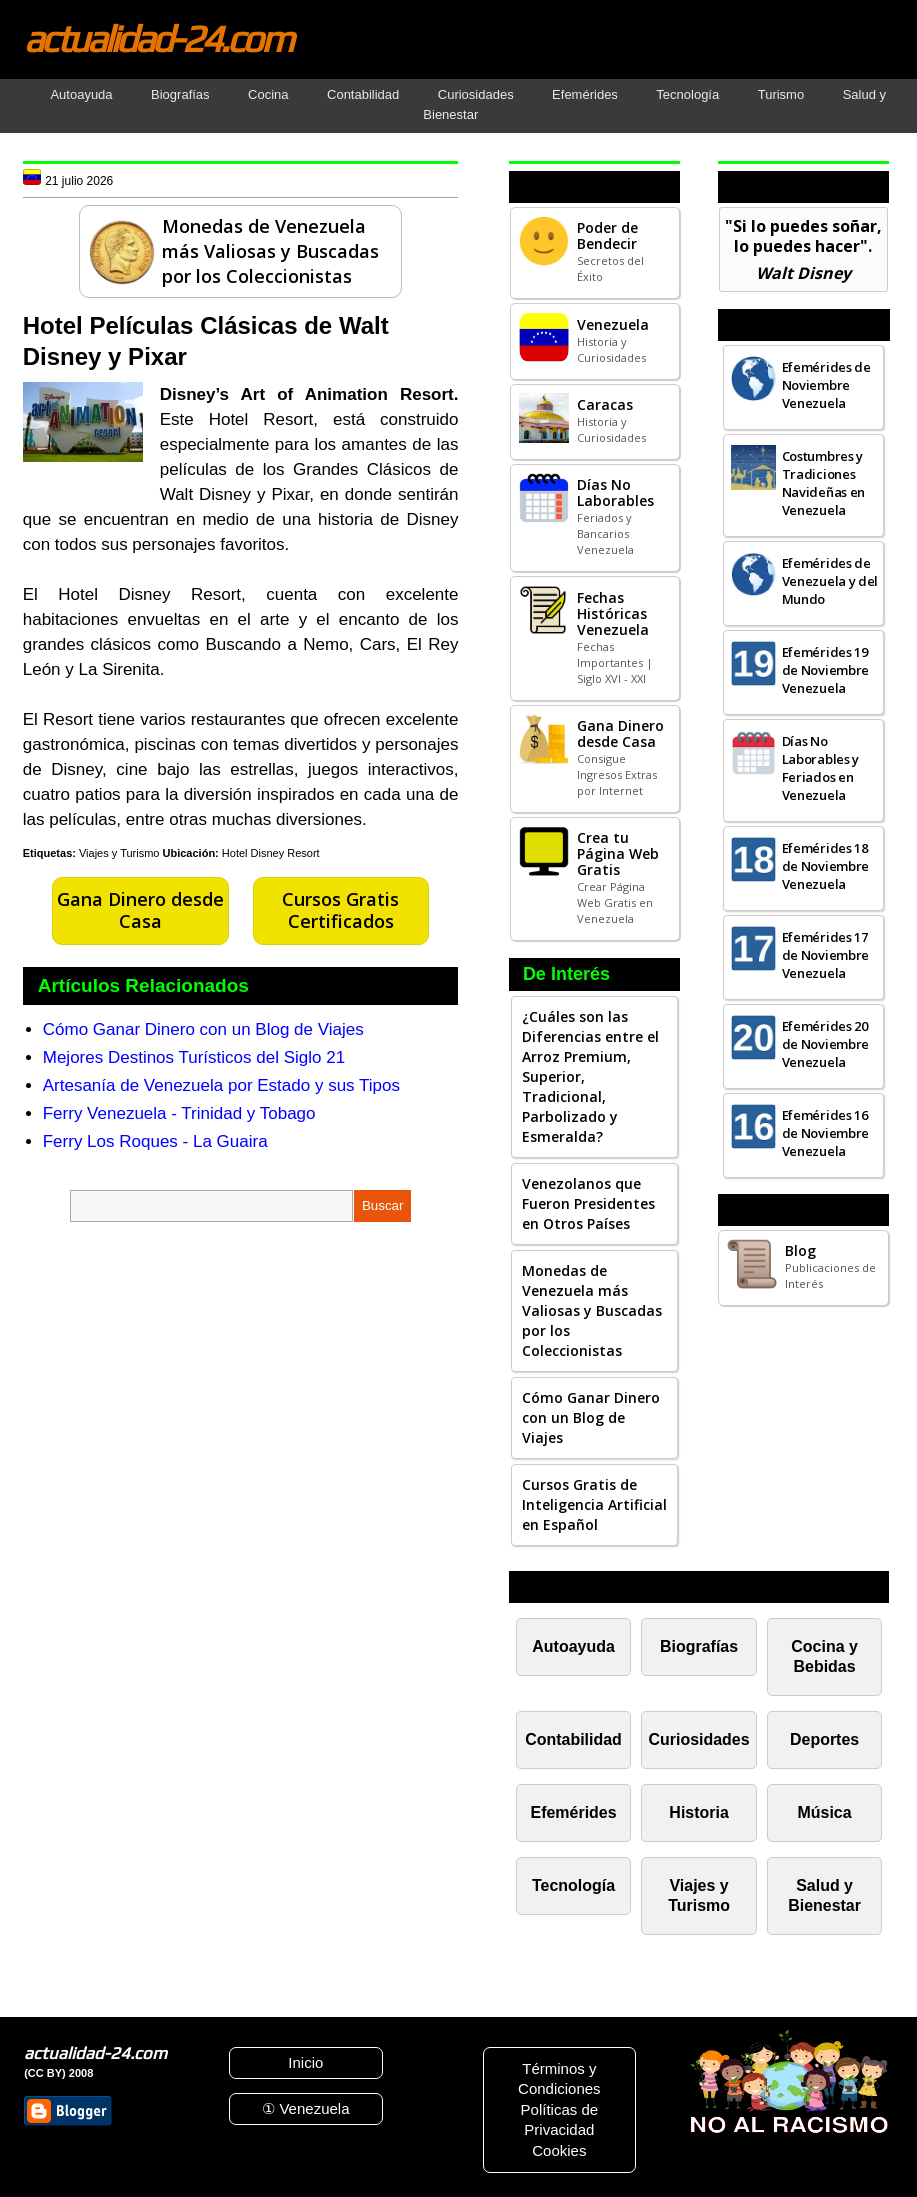 The width and height of the screenshot is (917, 2197). I want to click on ¿Cuáles son las Diferencias entre el Arroz Premium, Superior, Tradicional, Parbolizado y Esmeralda?, so click(590, 1076).